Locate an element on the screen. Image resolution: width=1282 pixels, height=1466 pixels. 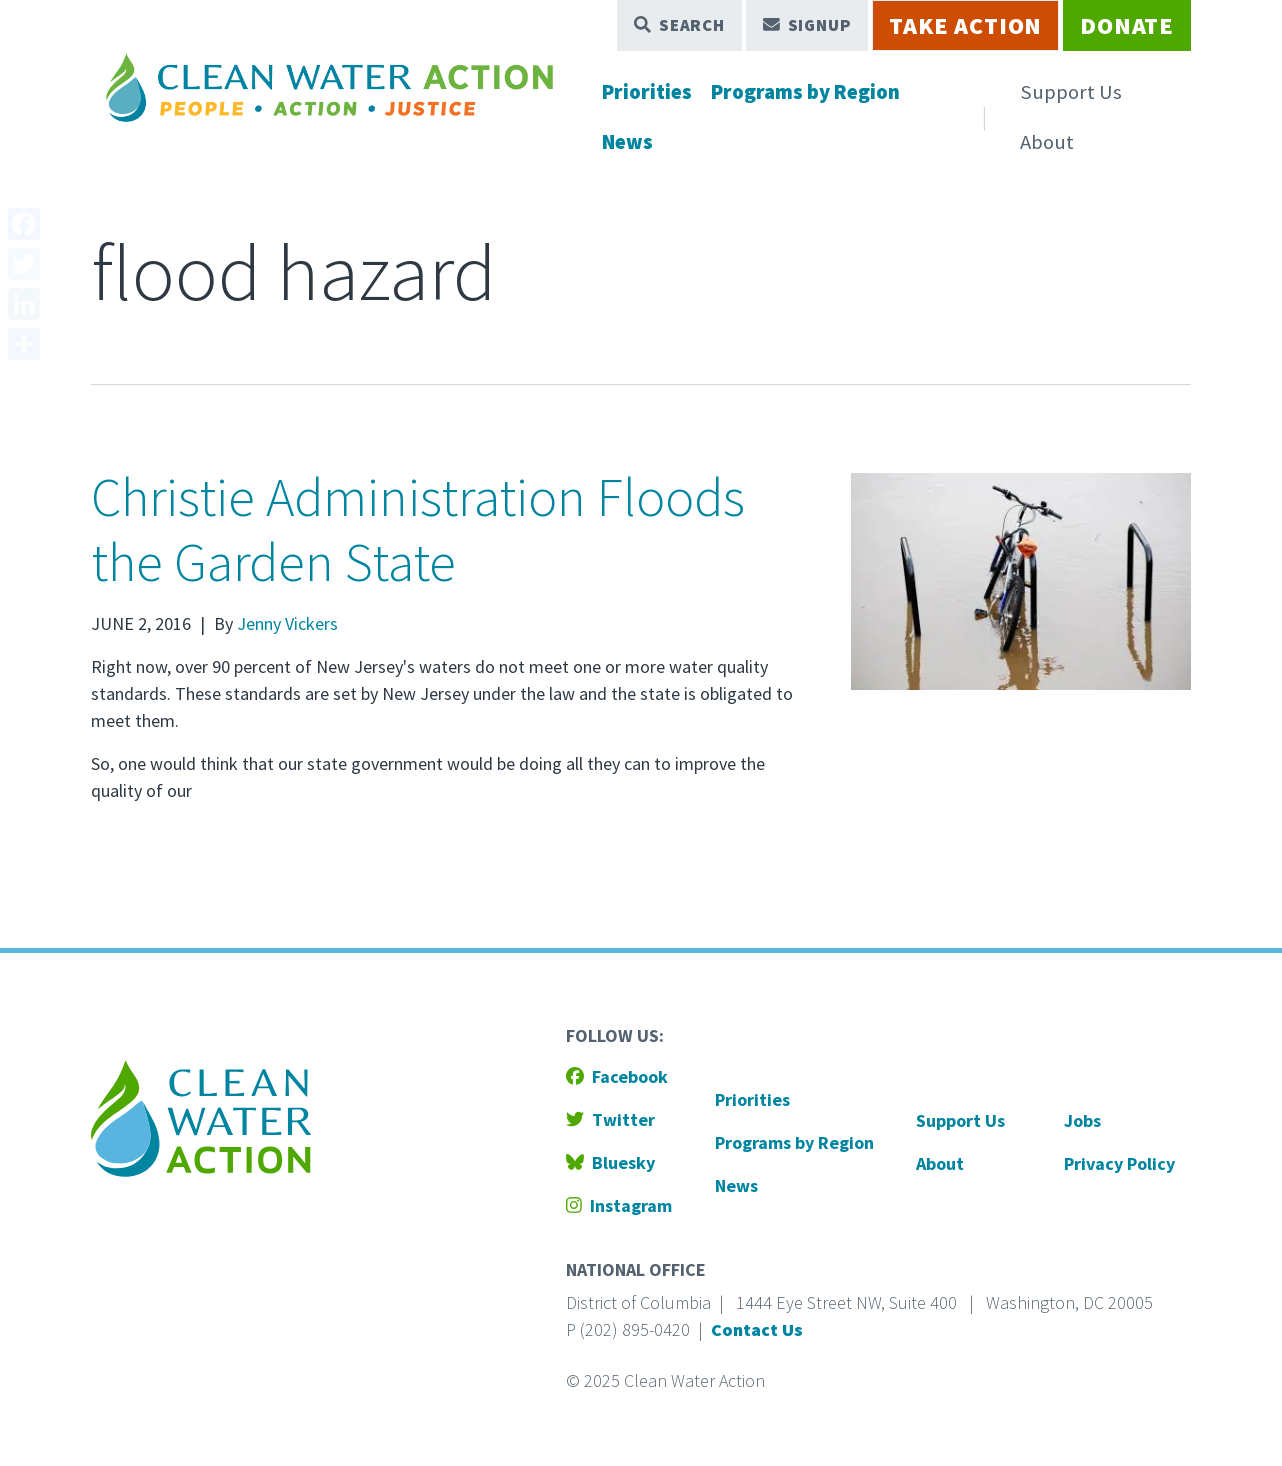
Bluesky is located at coordinates (610, 1162).